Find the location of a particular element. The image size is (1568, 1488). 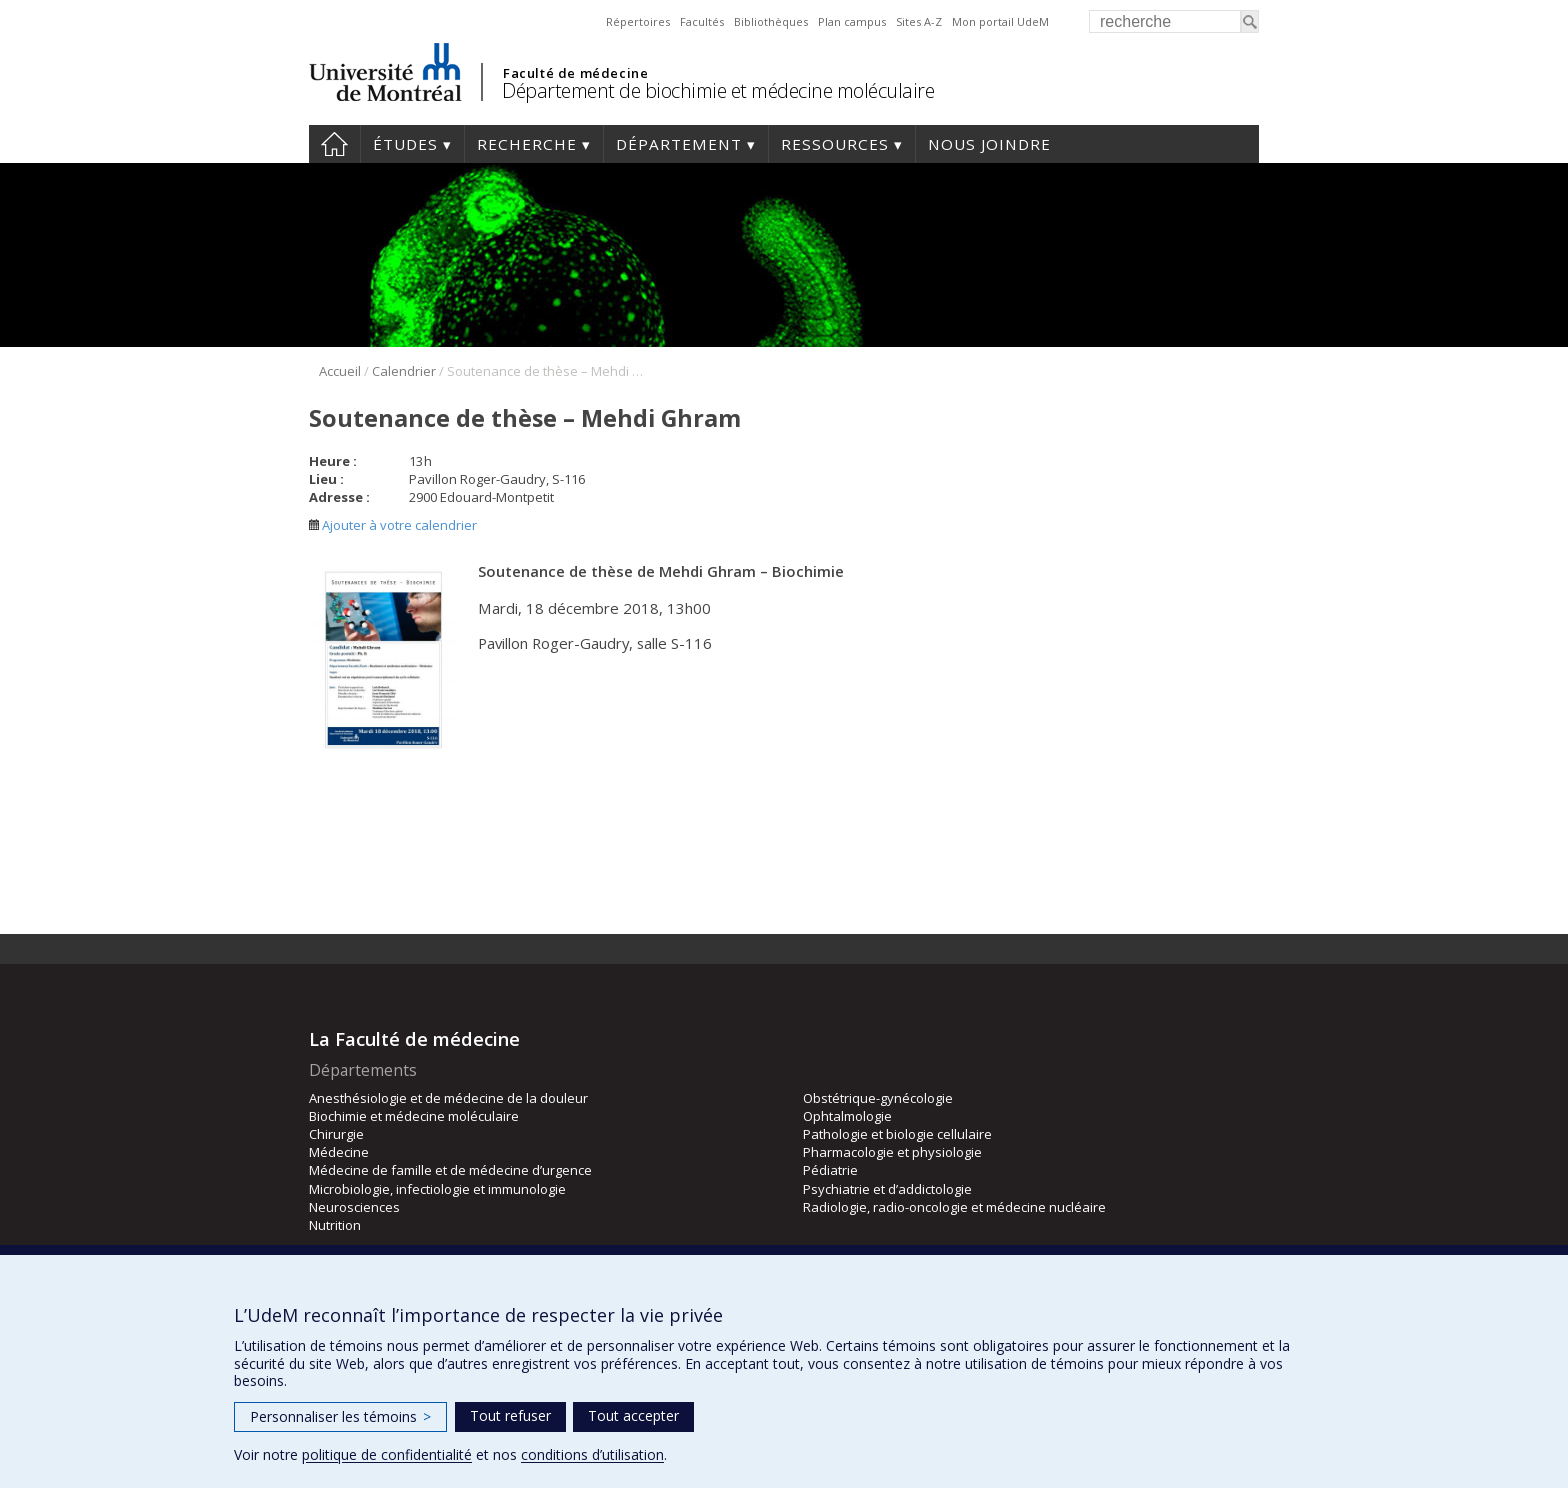

Mon portail UdeM is located at coordinates (1000, 21).